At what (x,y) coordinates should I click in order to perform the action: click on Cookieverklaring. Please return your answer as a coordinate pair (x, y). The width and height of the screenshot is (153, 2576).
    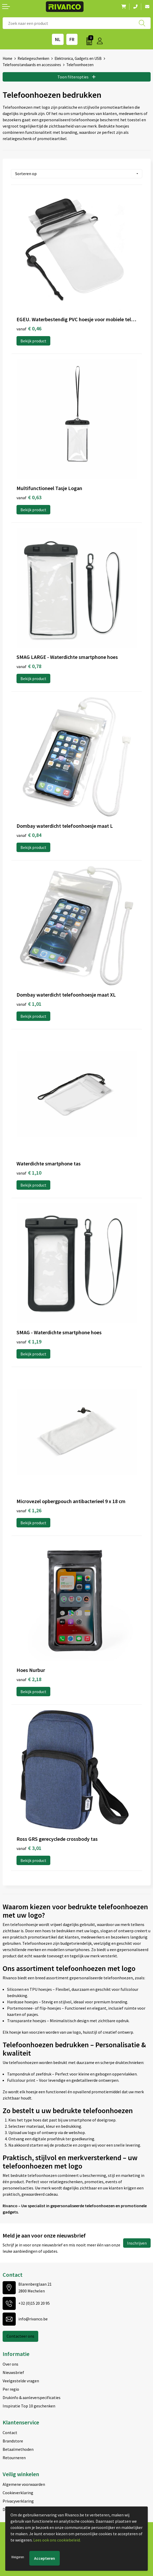
    Looking at the image, I should click on (18, 2492).